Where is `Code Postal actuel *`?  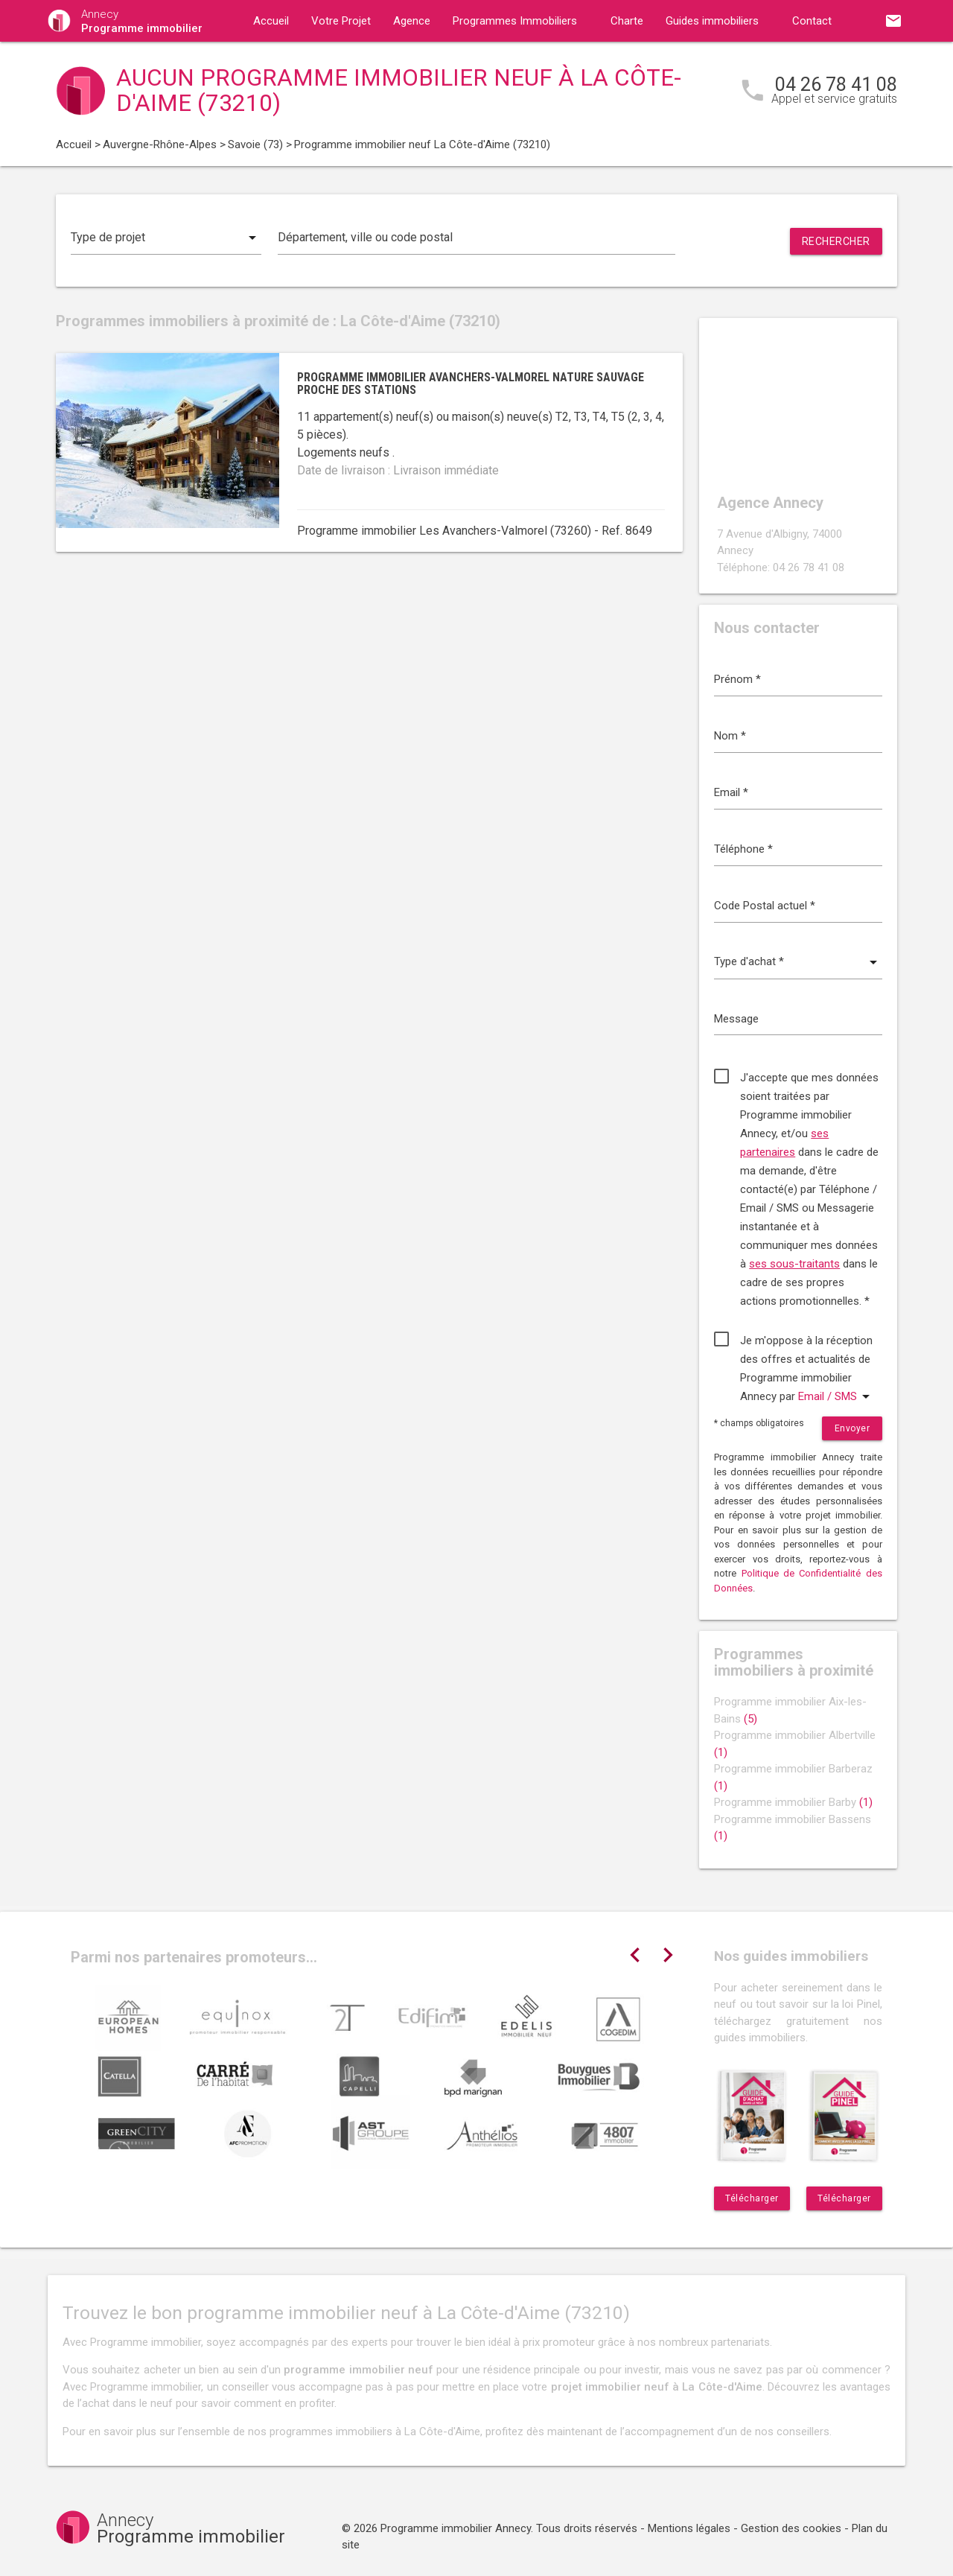
Code Postal actuel * is located at coordinates (764, 905).